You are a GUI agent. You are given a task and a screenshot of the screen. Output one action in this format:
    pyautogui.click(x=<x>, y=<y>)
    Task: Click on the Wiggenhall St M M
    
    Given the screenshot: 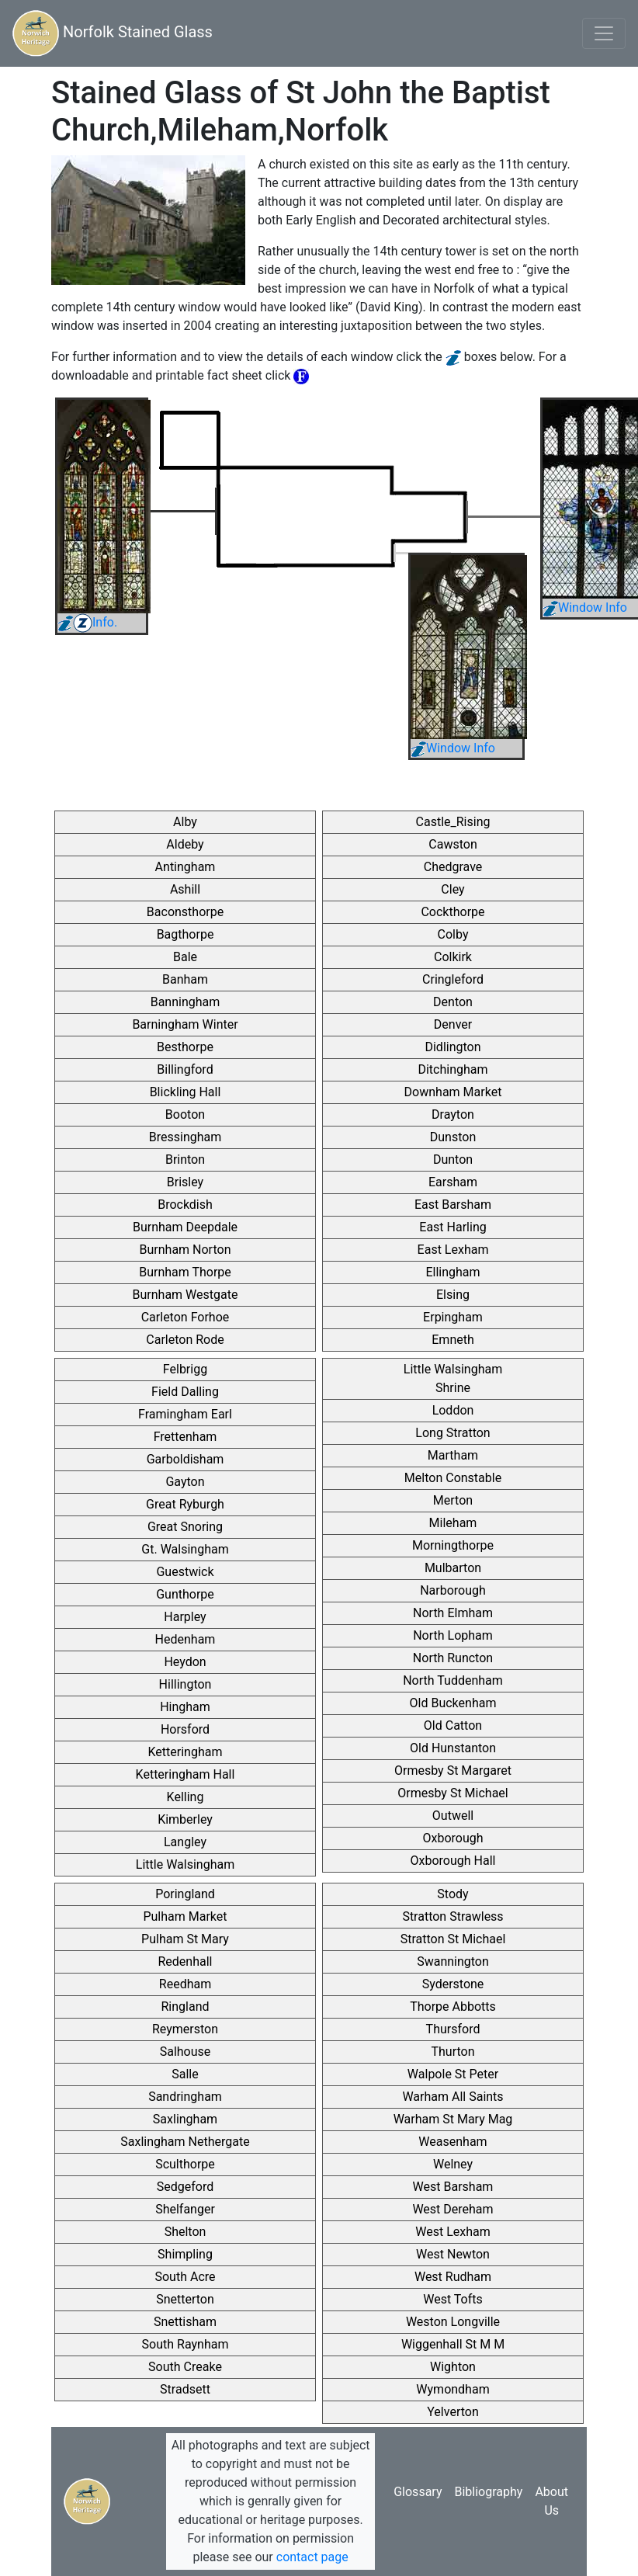 What is the action you would take?
    pyautogui.click(x=453, y=2344)
    